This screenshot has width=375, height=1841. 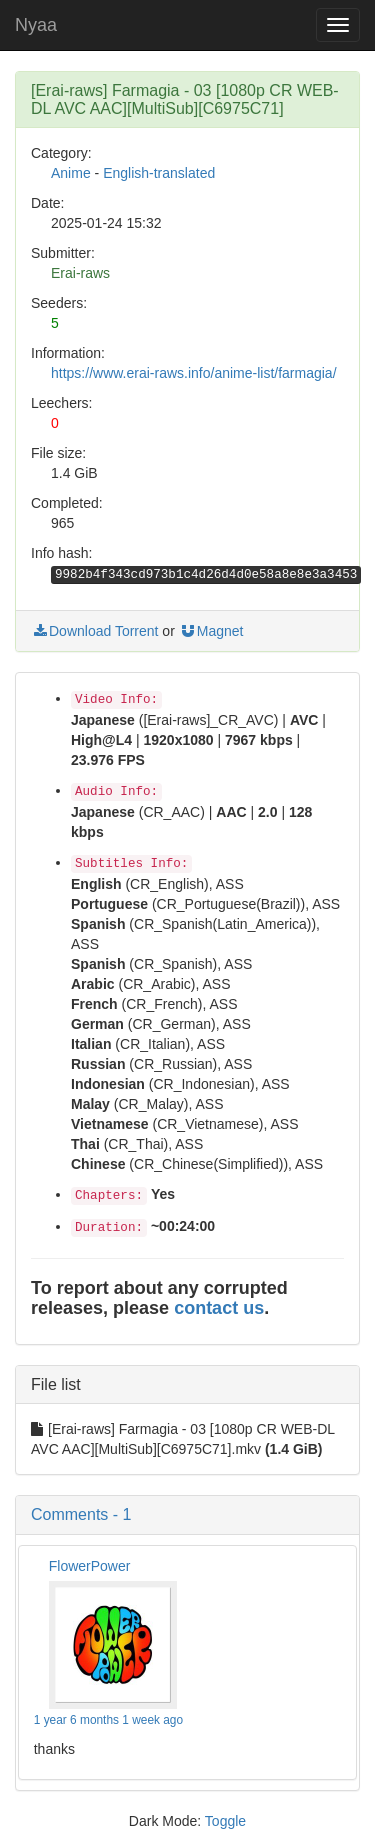 What do you see at coordinates (187, 1515) in the screenshot?
I see `[button]` at bounding box center [187, 1515].